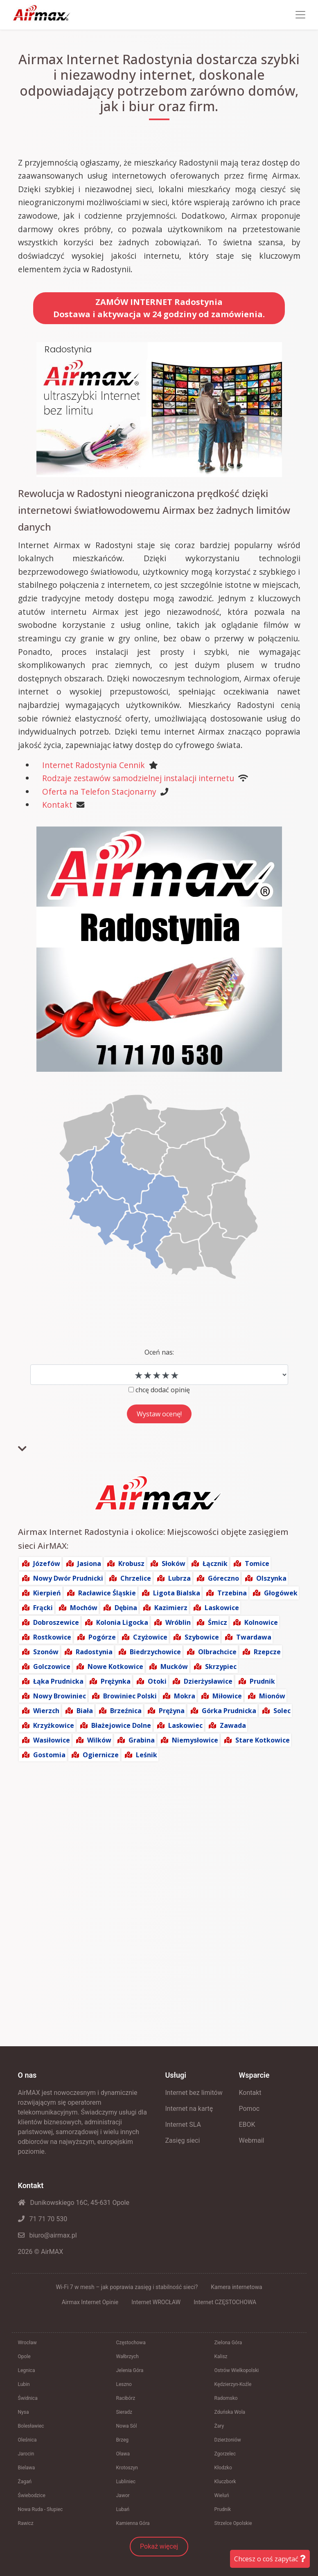 Image resolution: width=318 pixels, height=2576 pixels. What do you see at coordinates (31, 2426) in the screenshot?
I see `Bolesławiec` at bounding box center [31, 2426].